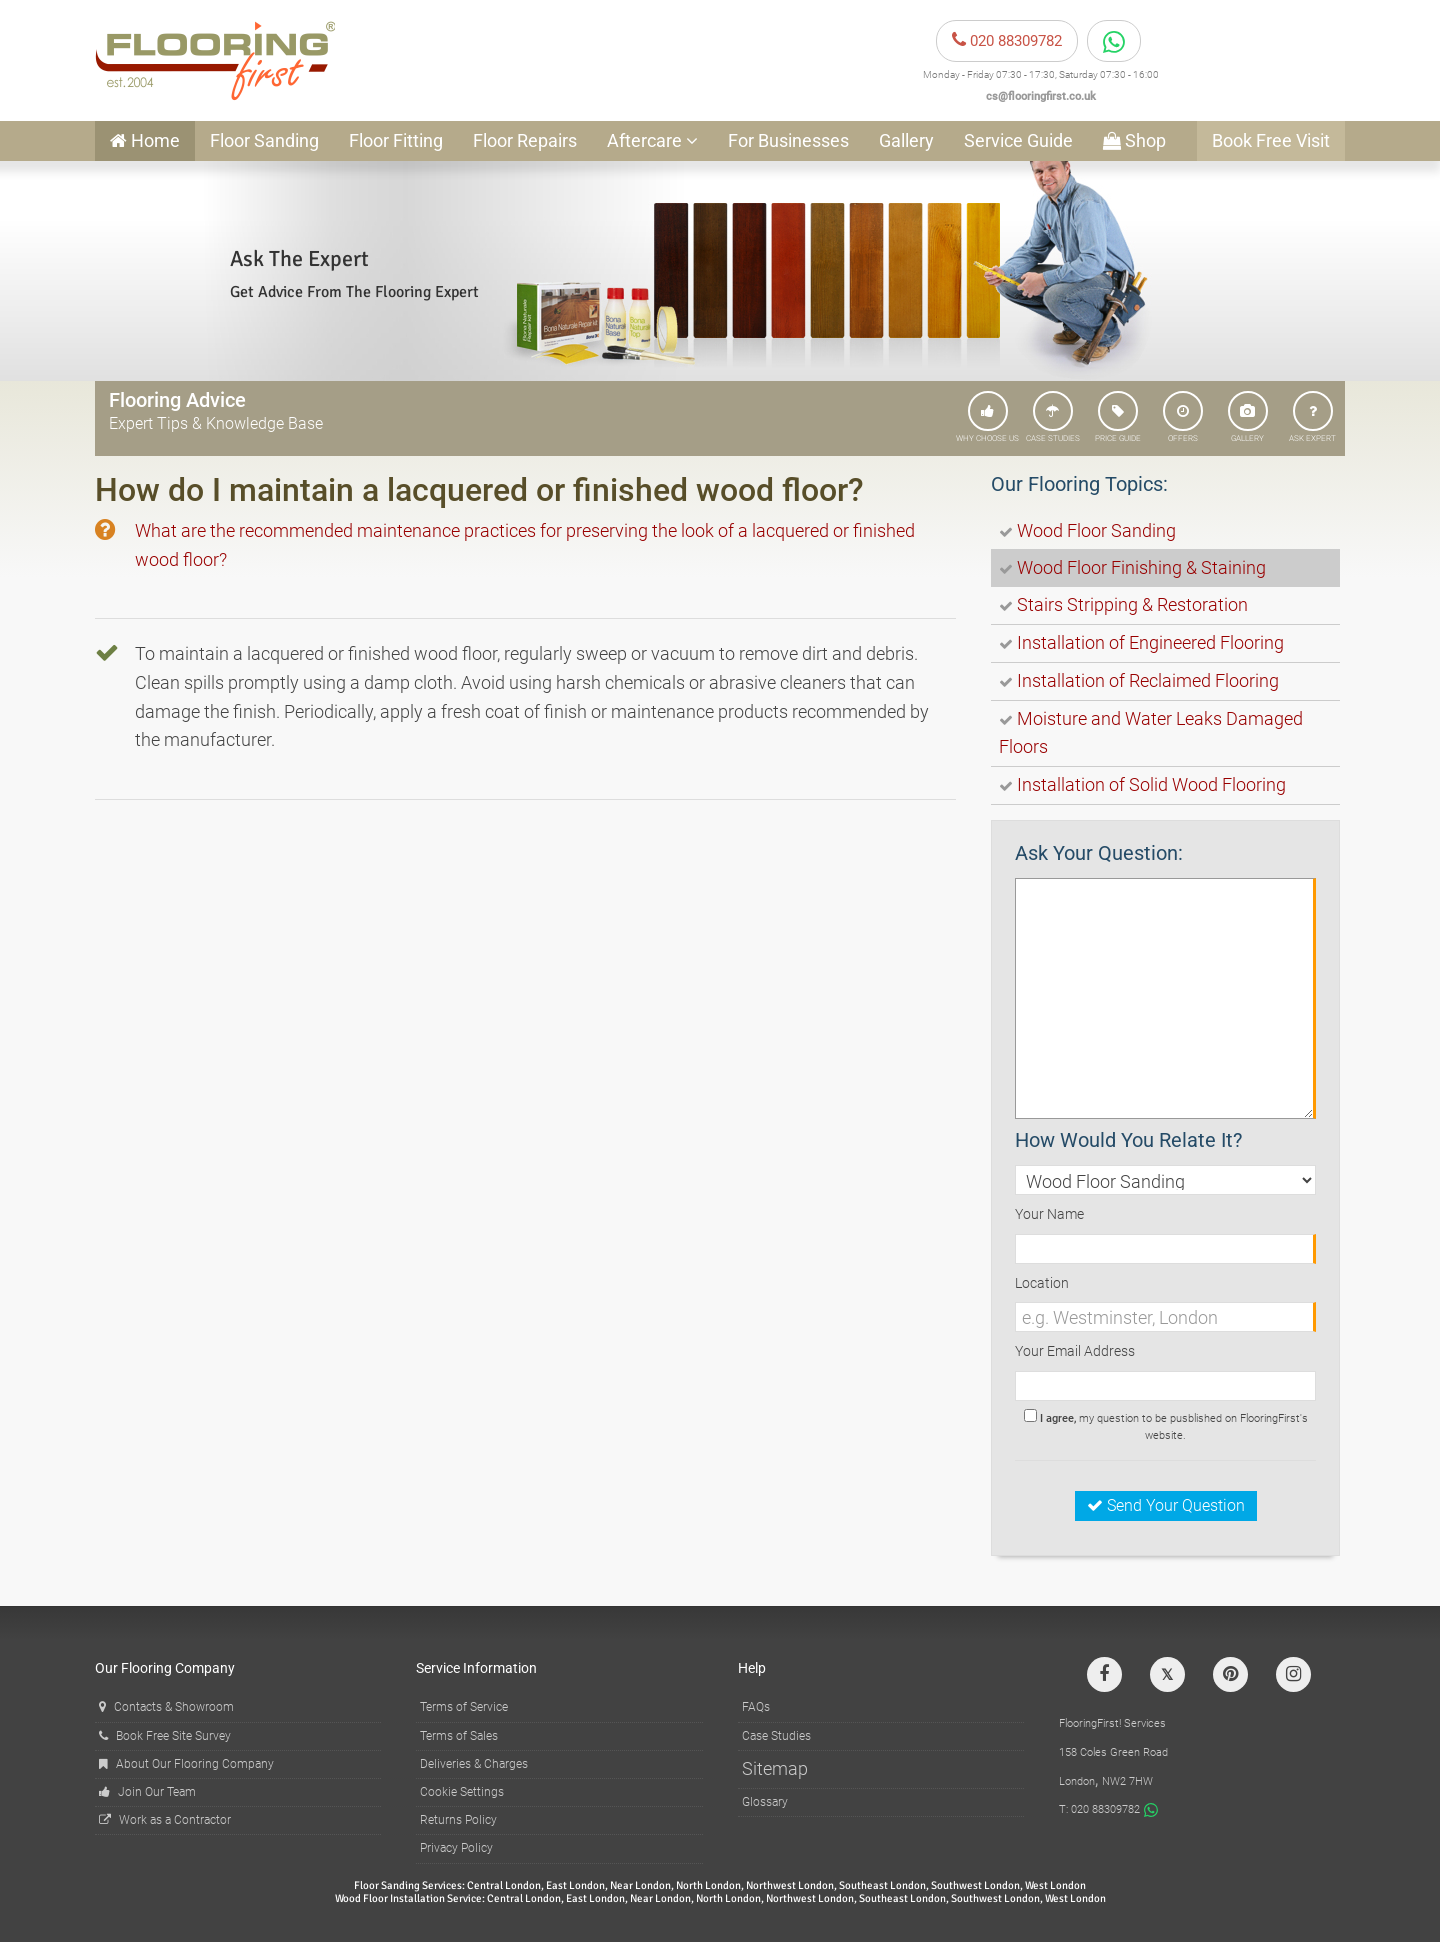  What do you see at coordinates (147, 1792) in the screenshot?
I see `Join Our Team` at bounding box center [147, 1792].